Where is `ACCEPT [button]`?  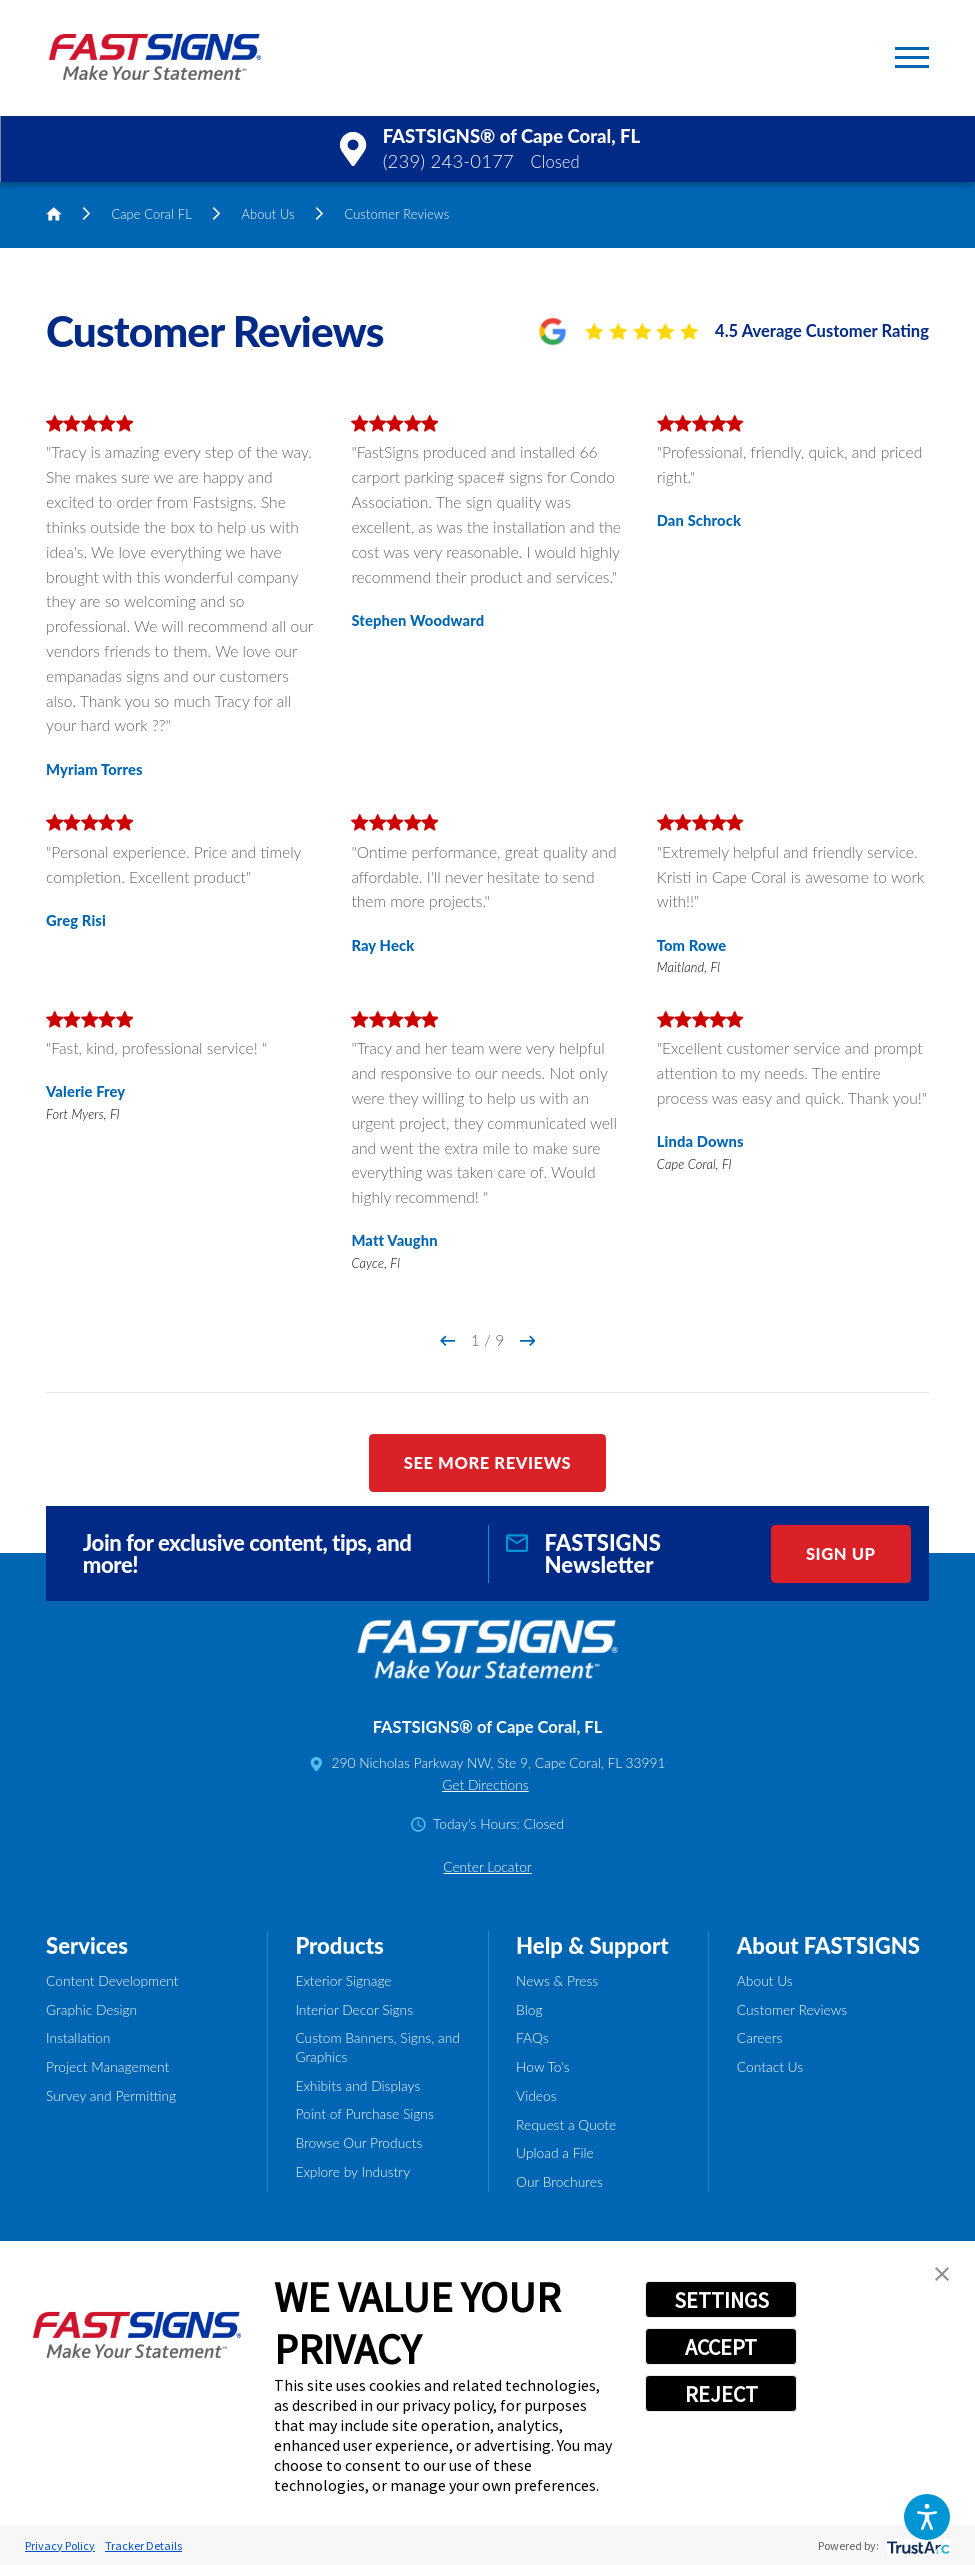
ACCEPT [button] is located at coordinates (721, 2347).